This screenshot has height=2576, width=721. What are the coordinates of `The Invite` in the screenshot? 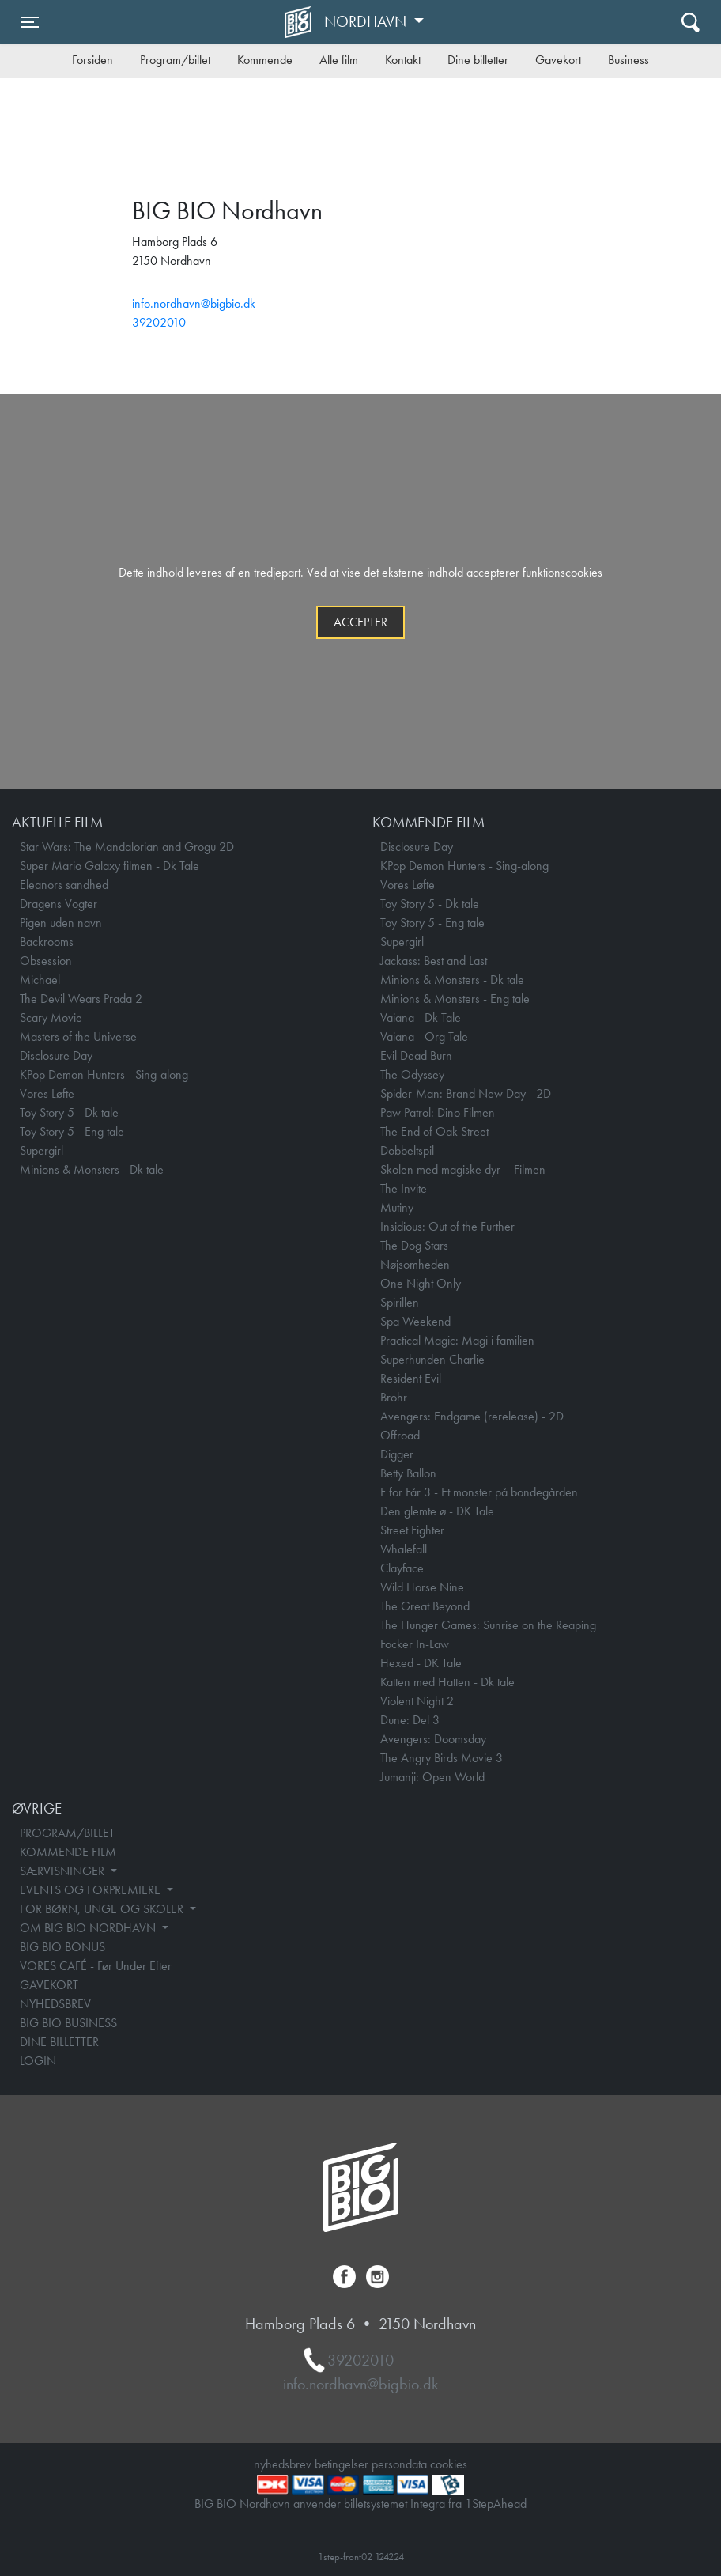 It's located at (403, 1188).